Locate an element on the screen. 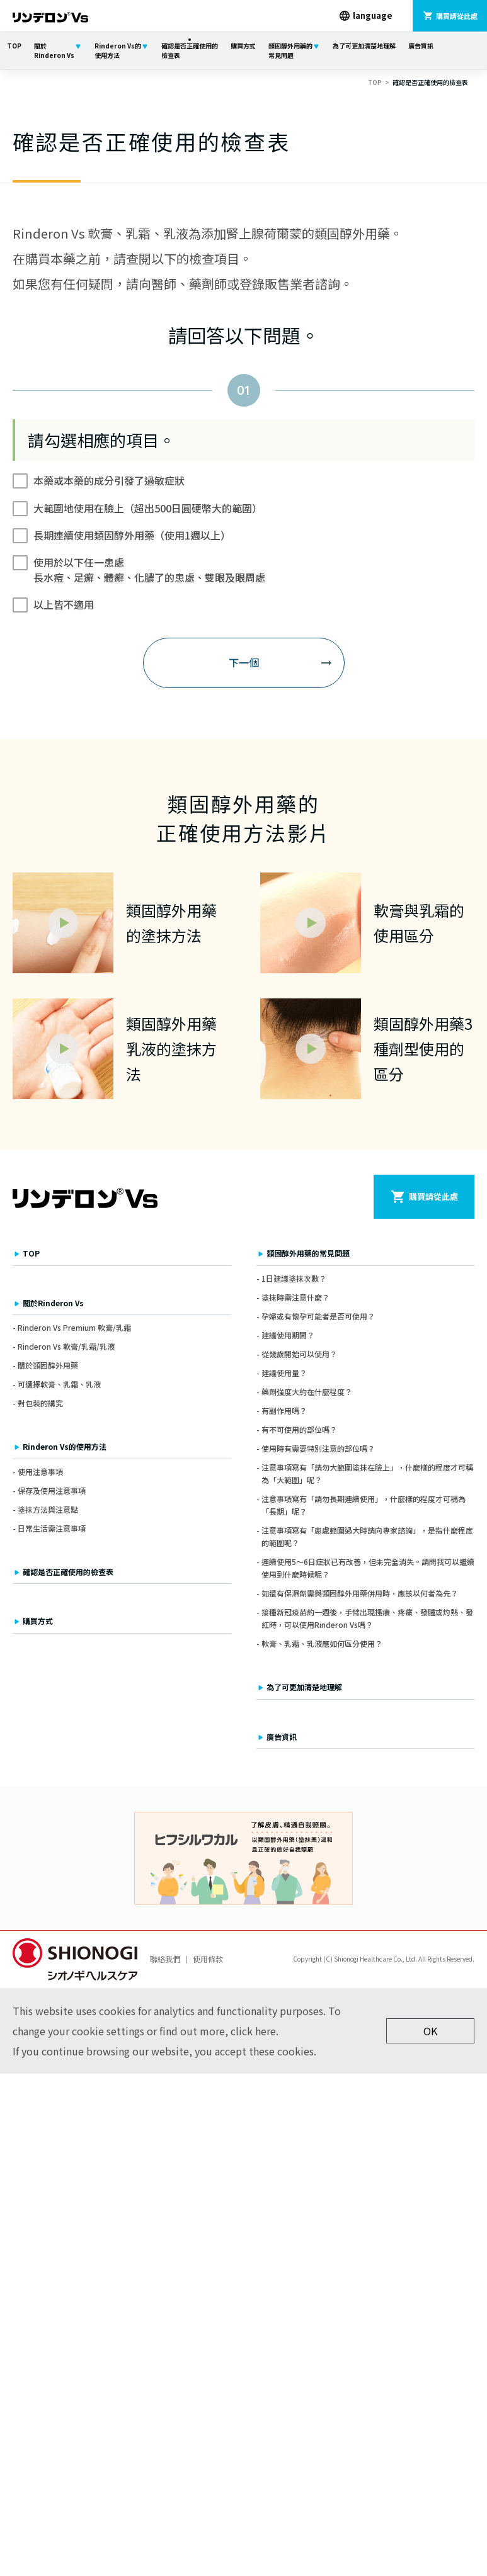  廣告資訊 is located at coordinates (420, 45).